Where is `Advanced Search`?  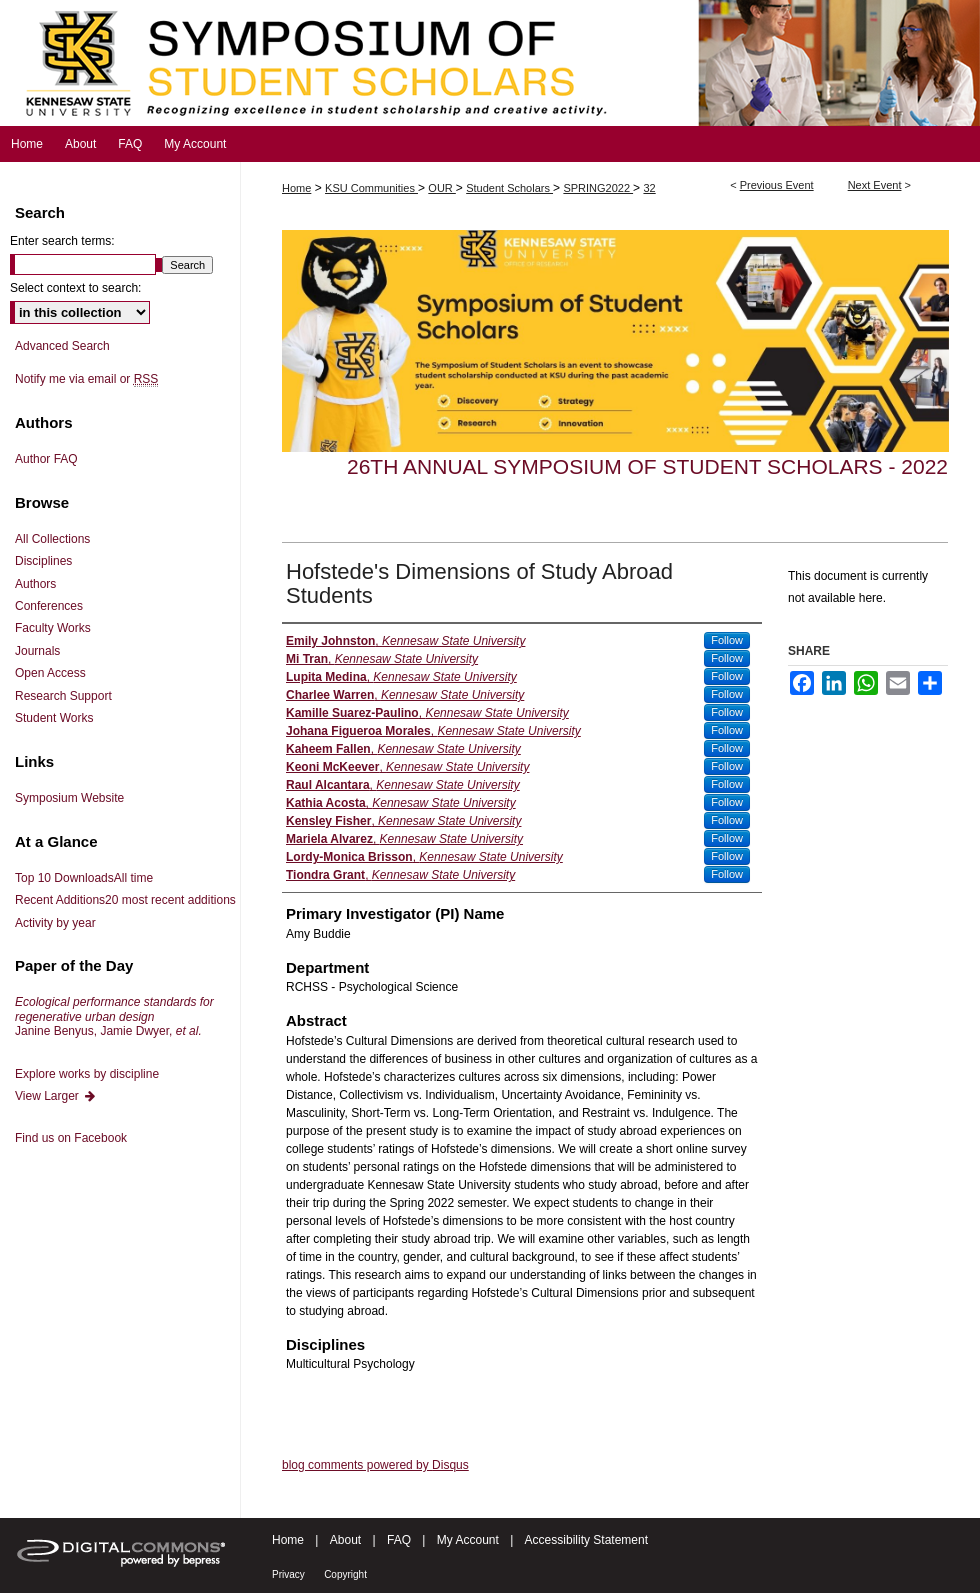 Advanced Search is located at coordinates (62, 346).